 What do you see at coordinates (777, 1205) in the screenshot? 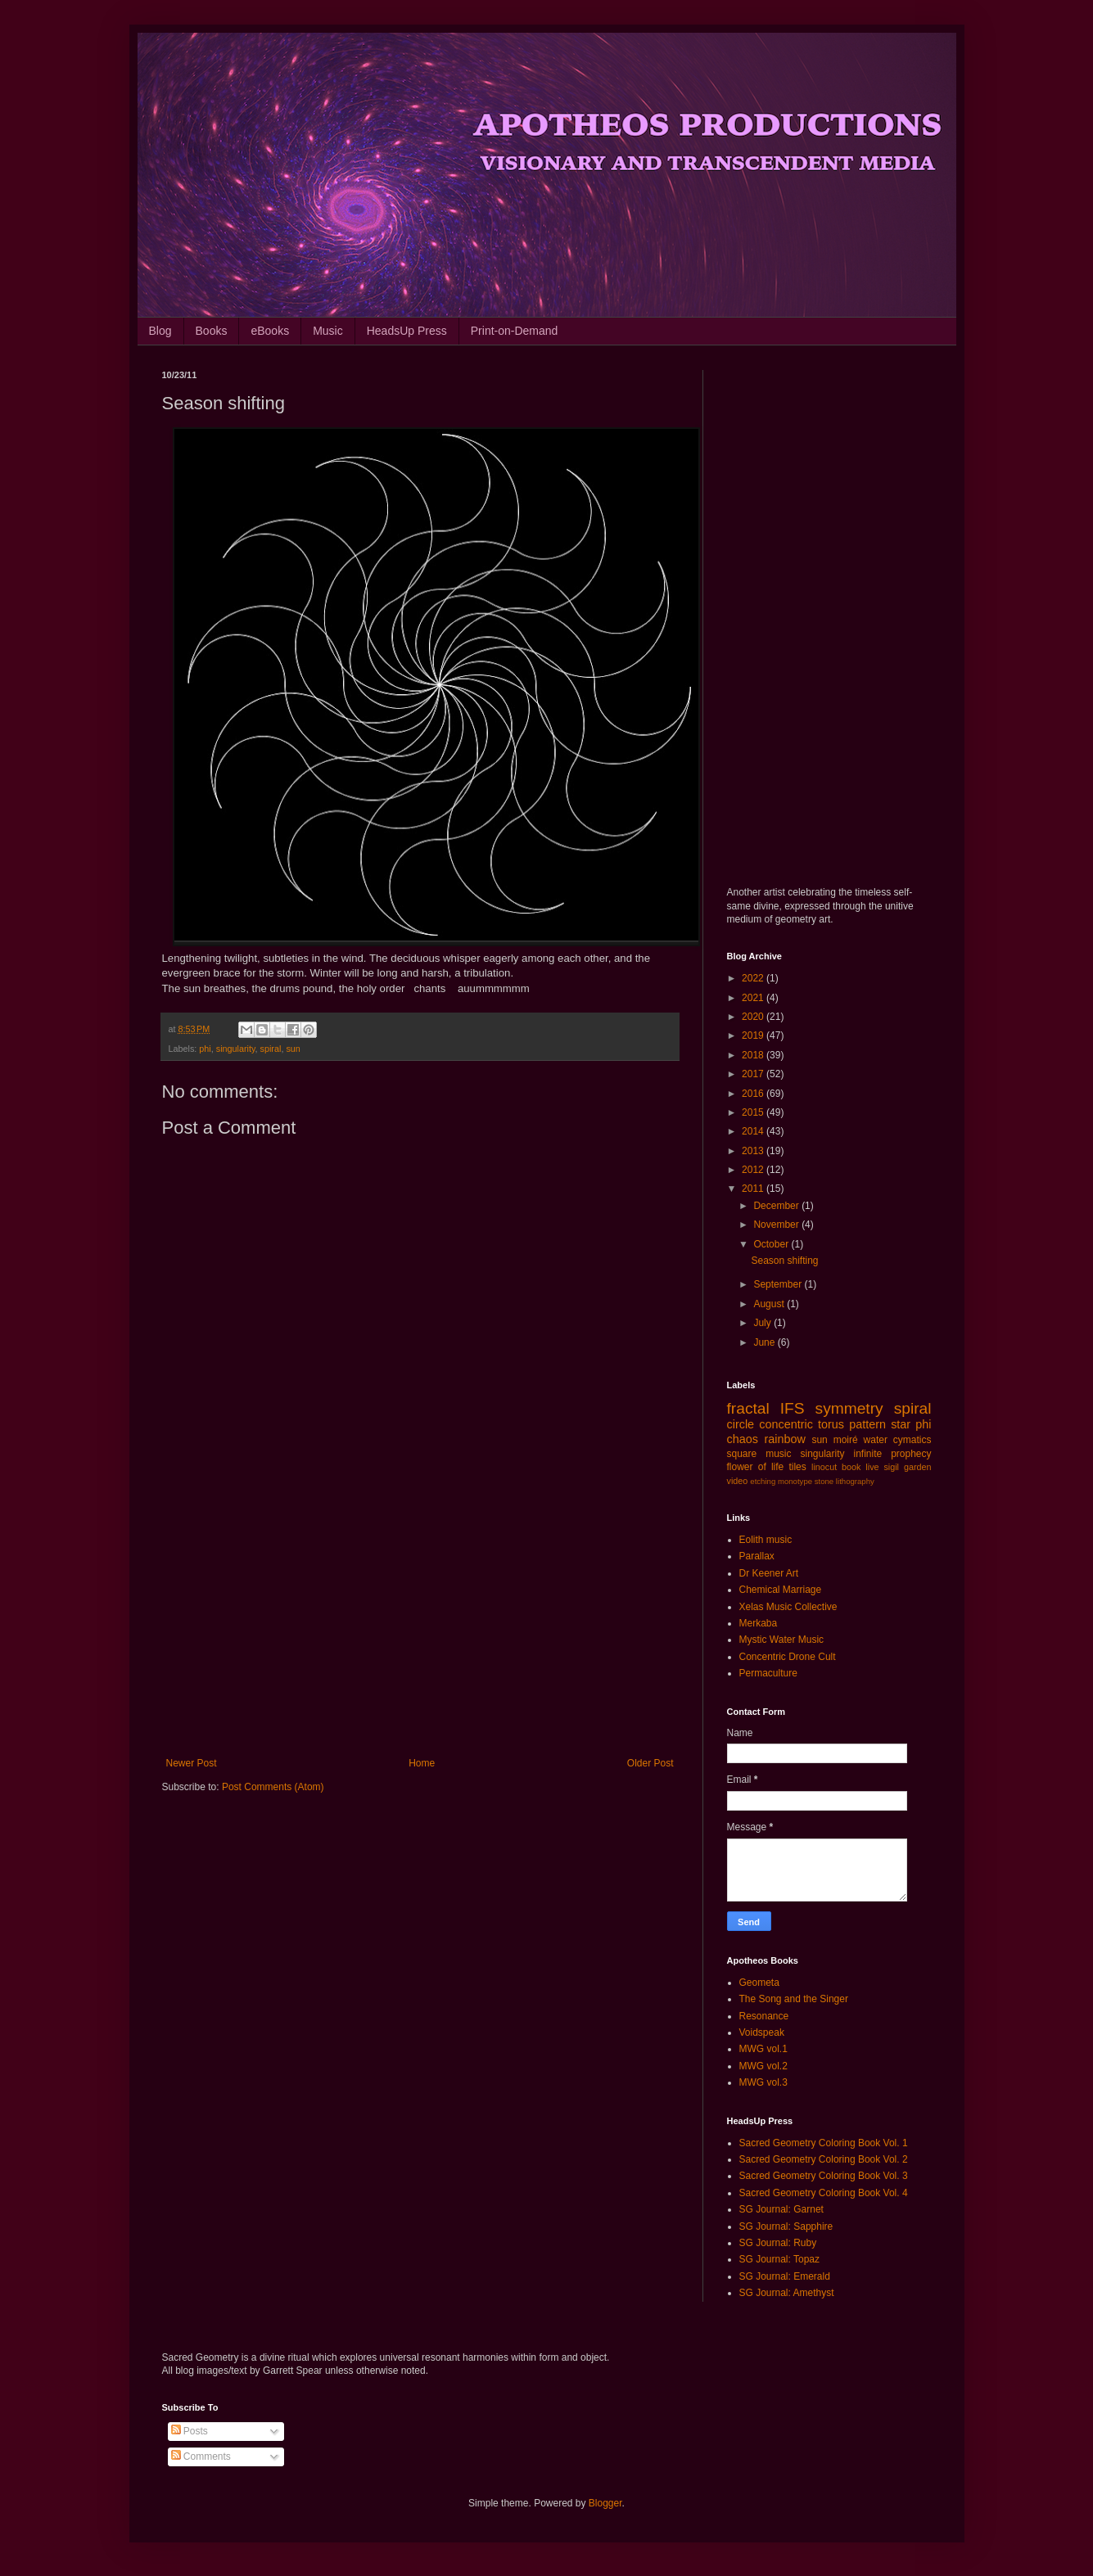
I see `December` at bounding box center [777, 1205].